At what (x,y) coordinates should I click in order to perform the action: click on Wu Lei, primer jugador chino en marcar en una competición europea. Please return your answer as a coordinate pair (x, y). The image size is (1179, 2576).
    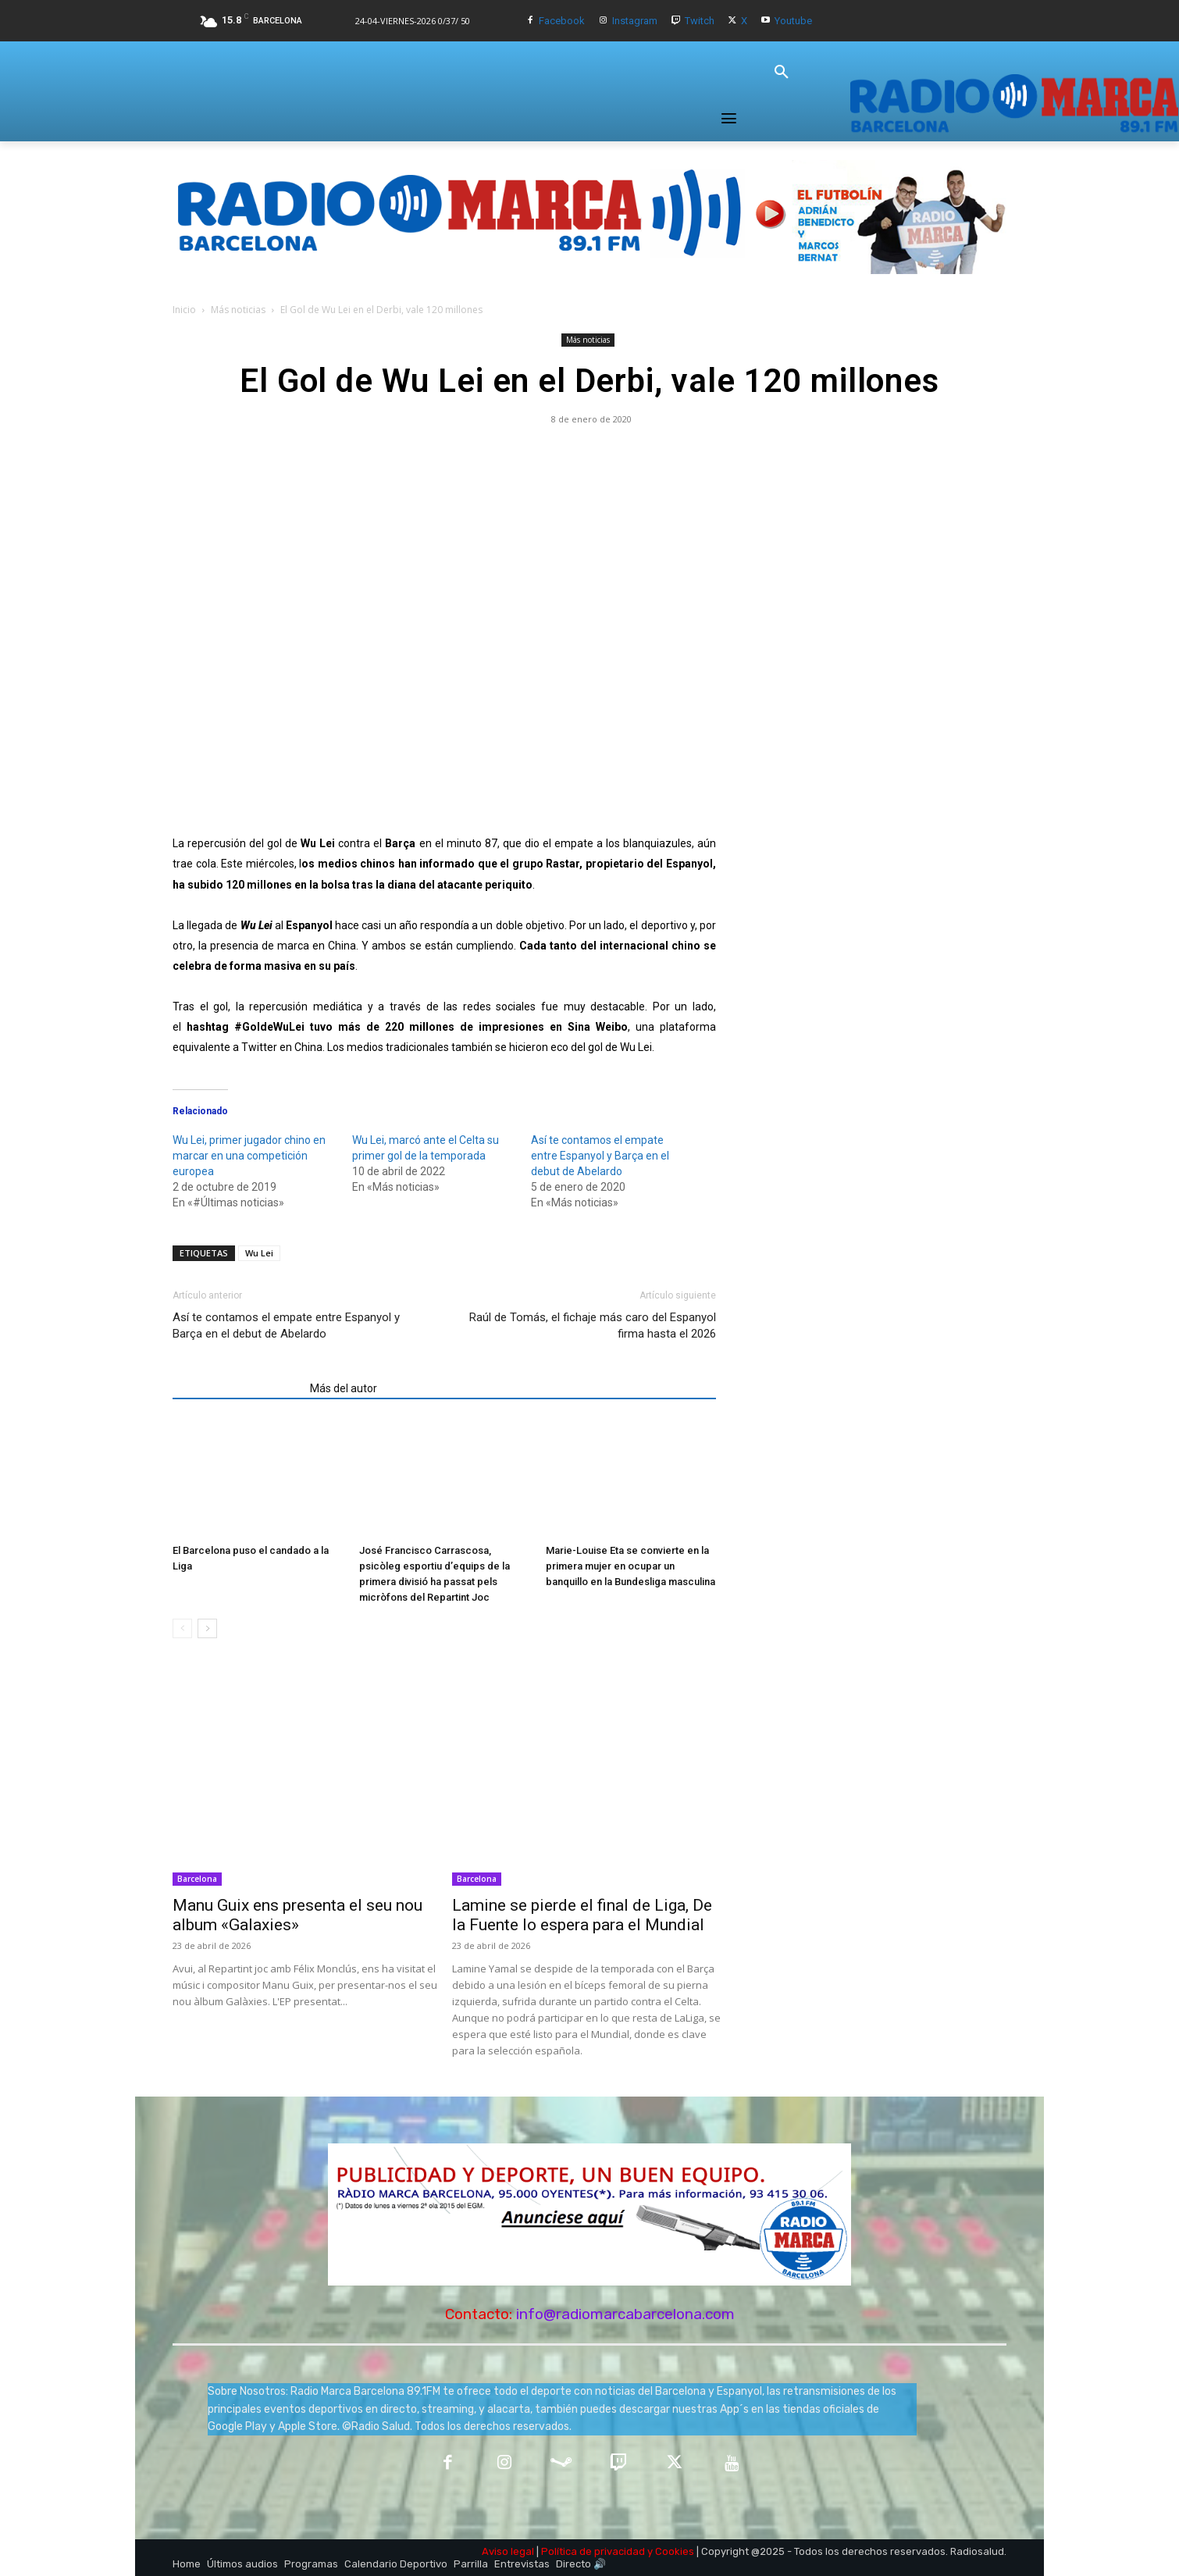
    Looking at the image, I should click on (249, 1156).